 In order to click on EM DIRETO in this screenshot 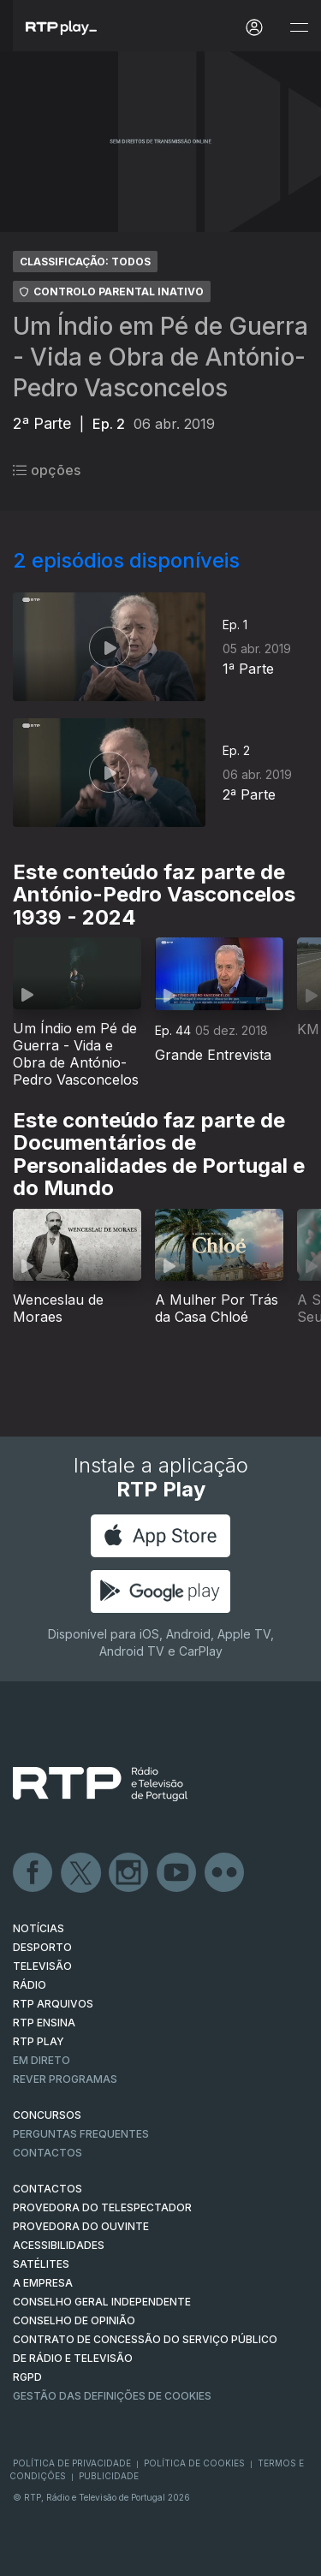, I will do `click(41, 2060)`.